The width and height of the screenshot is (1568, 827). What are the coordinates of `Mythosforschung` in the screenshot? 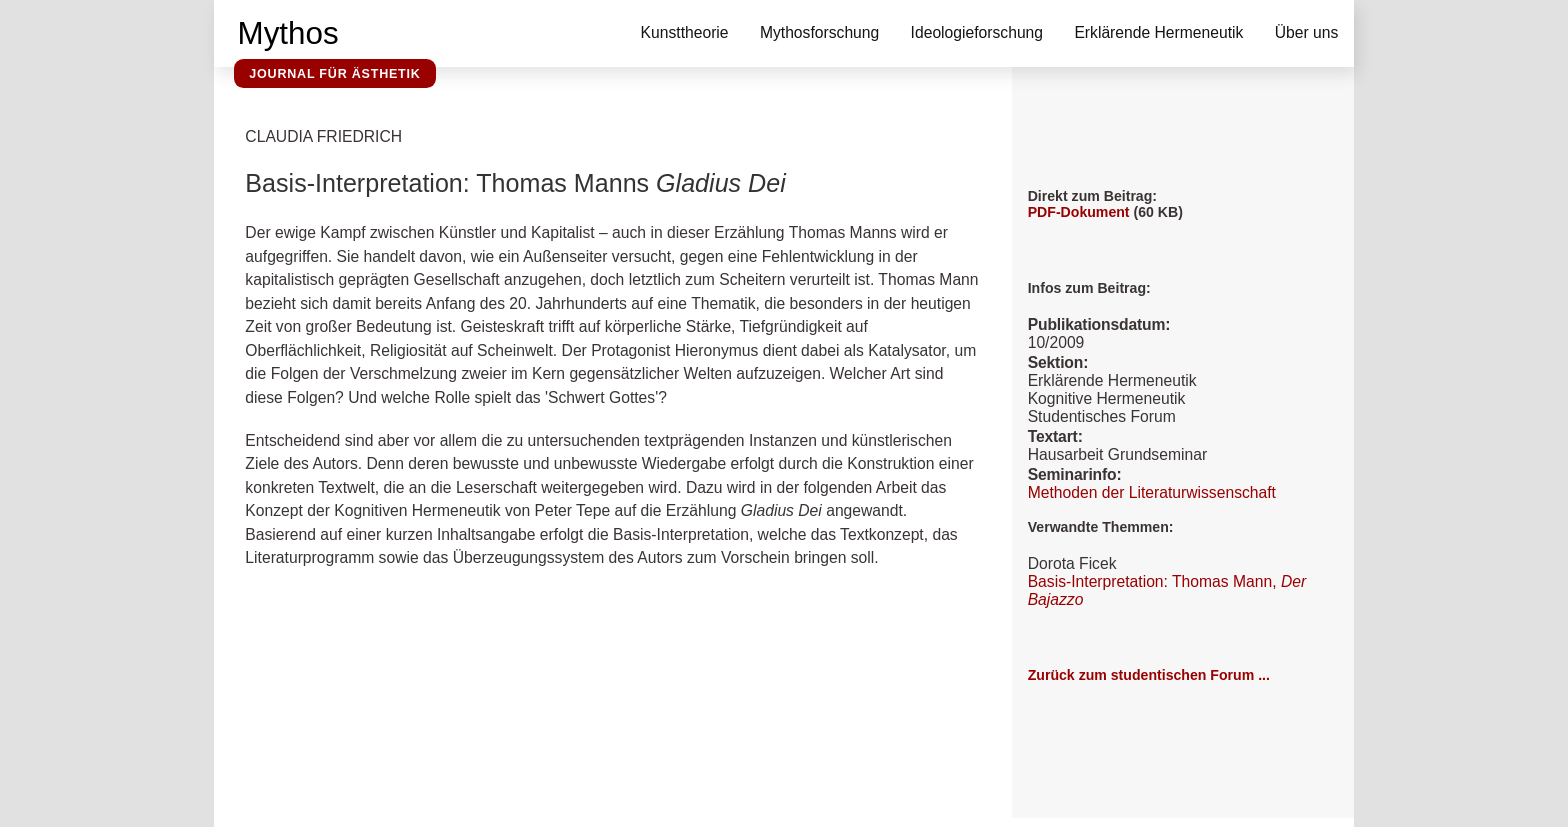 It's located at (819, 32).